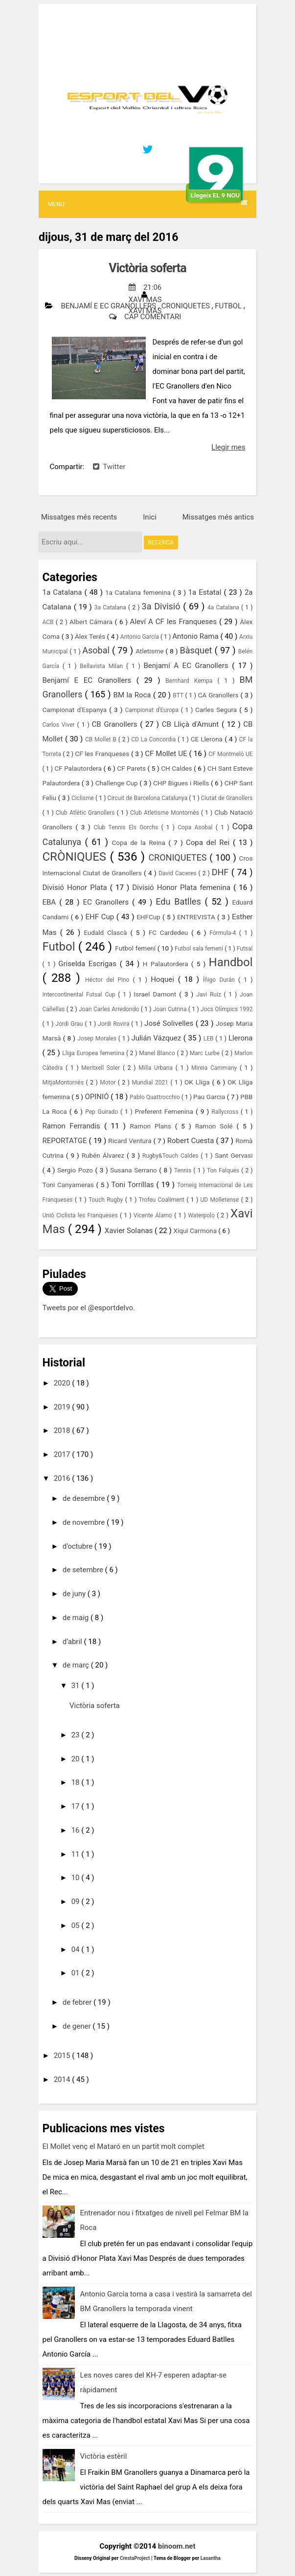  Describe the element at coordinates (49, 622) in the screenshot. I see `ACB` at that location.